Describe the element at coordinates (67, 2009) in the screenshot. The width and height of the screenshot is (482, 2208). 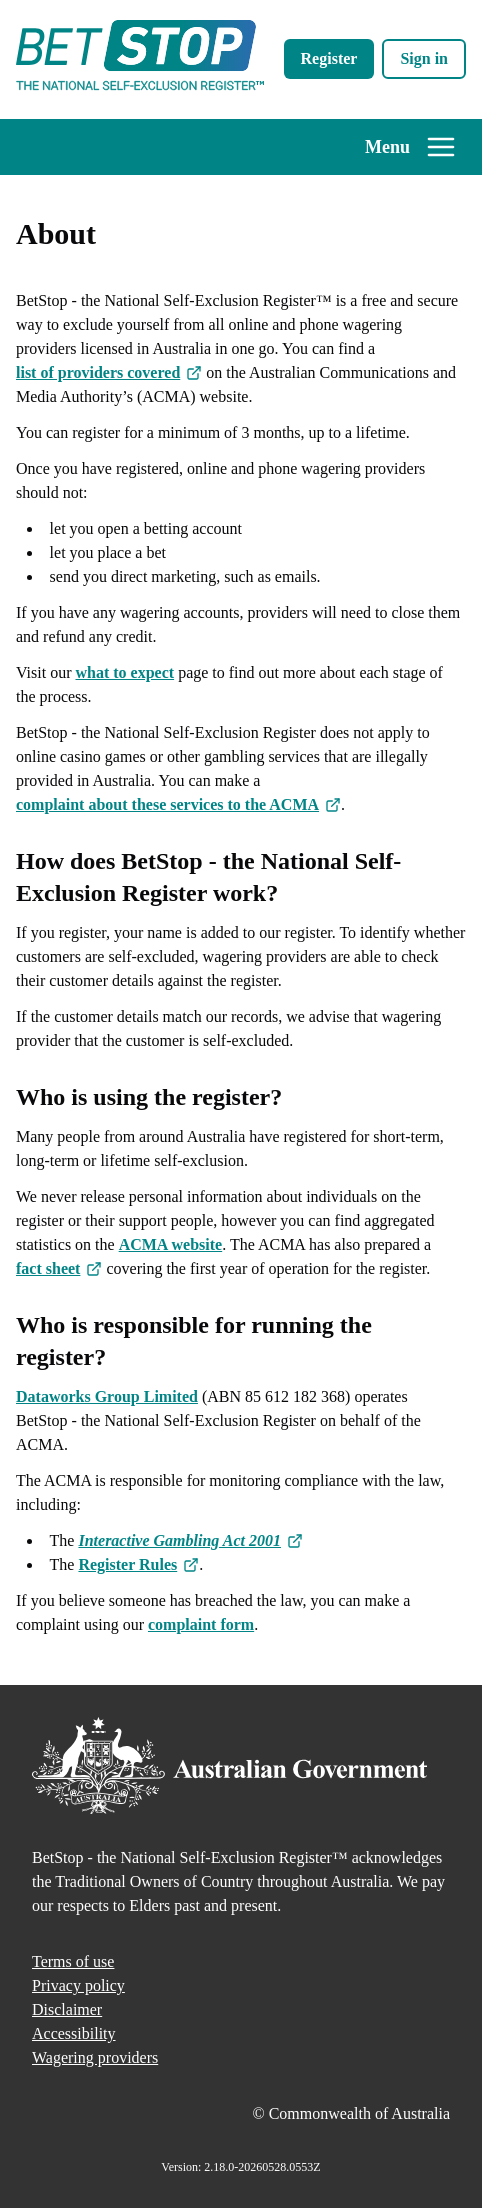
I see `Disclaimer` at that location.